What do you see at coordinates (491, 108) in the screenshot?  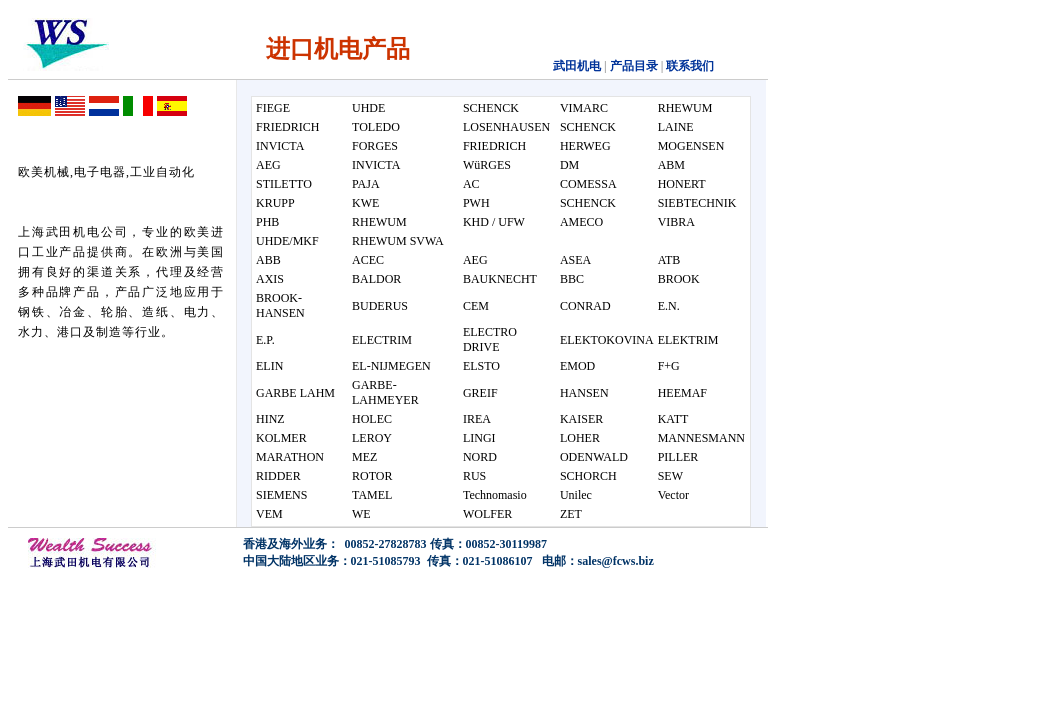 I see `SCHENCK` at bounding box center [491, 108].